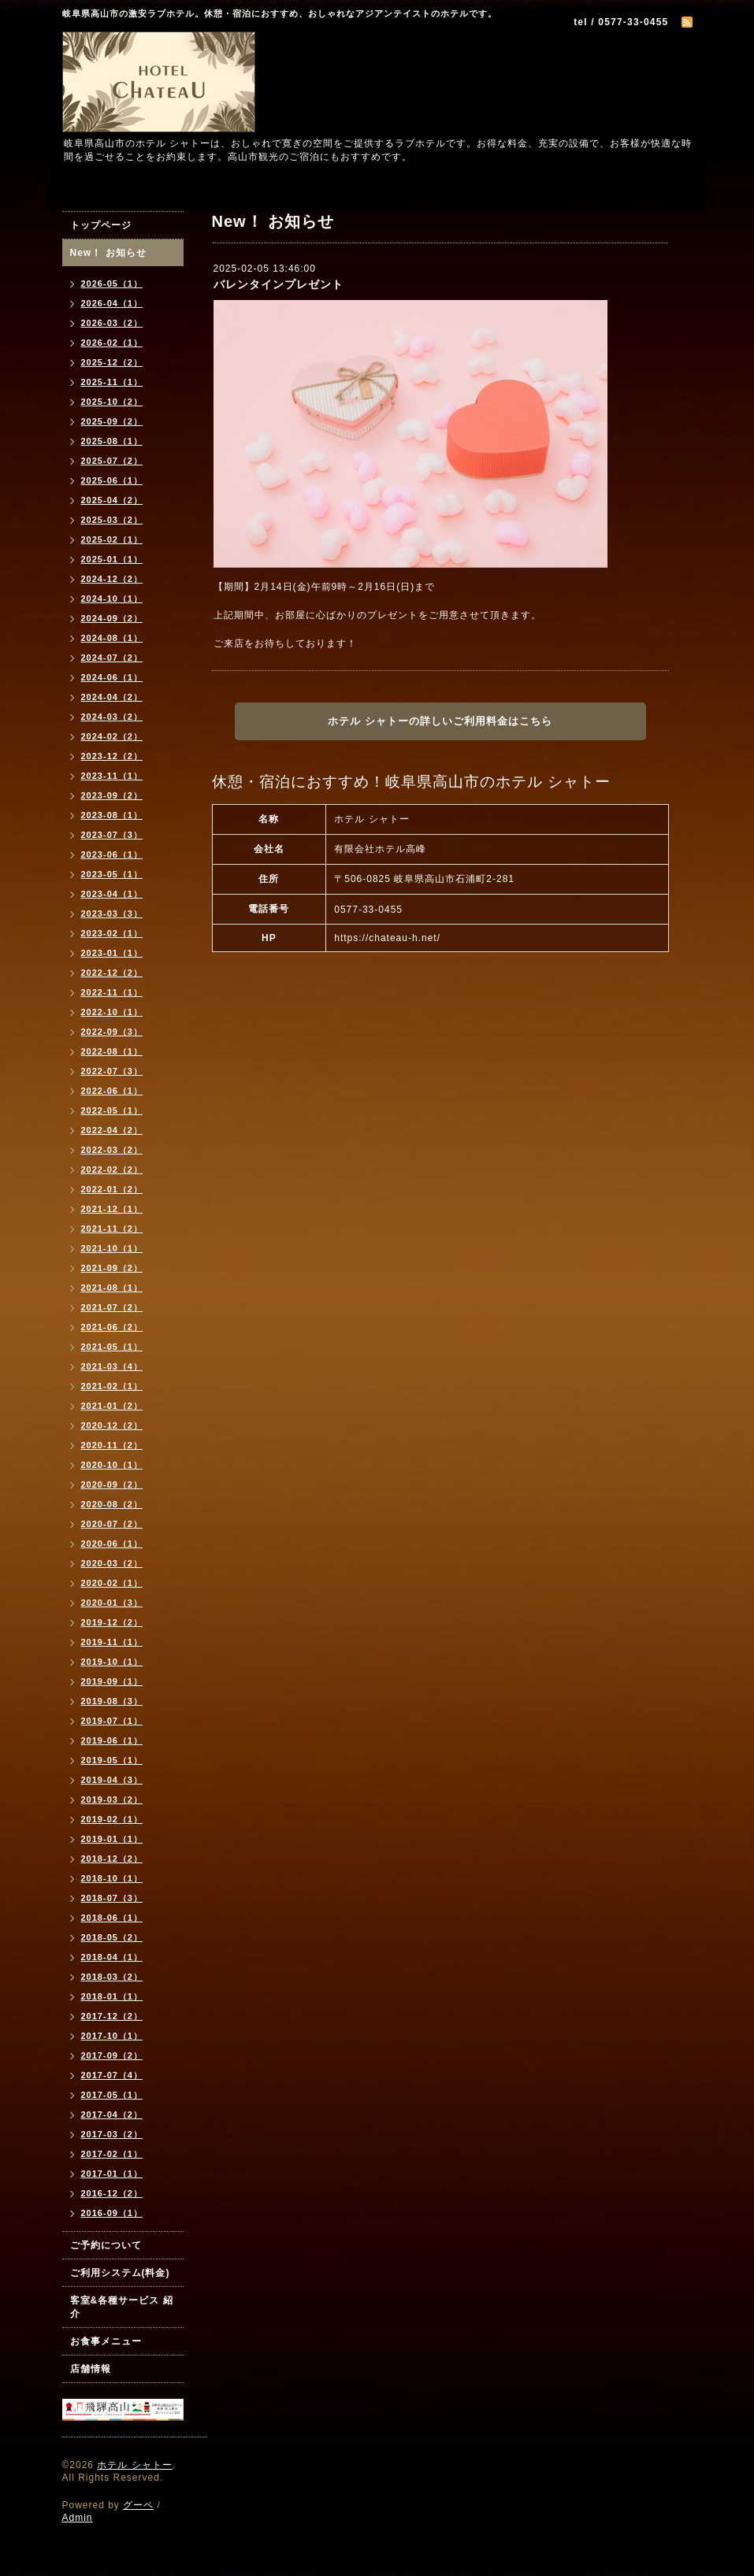 This screenshot has width=754, height=2576. What do you see at coordinates (112, 2055) in the screenshot?
I see `2017-09（2）` at bounding box center [112, 2055].